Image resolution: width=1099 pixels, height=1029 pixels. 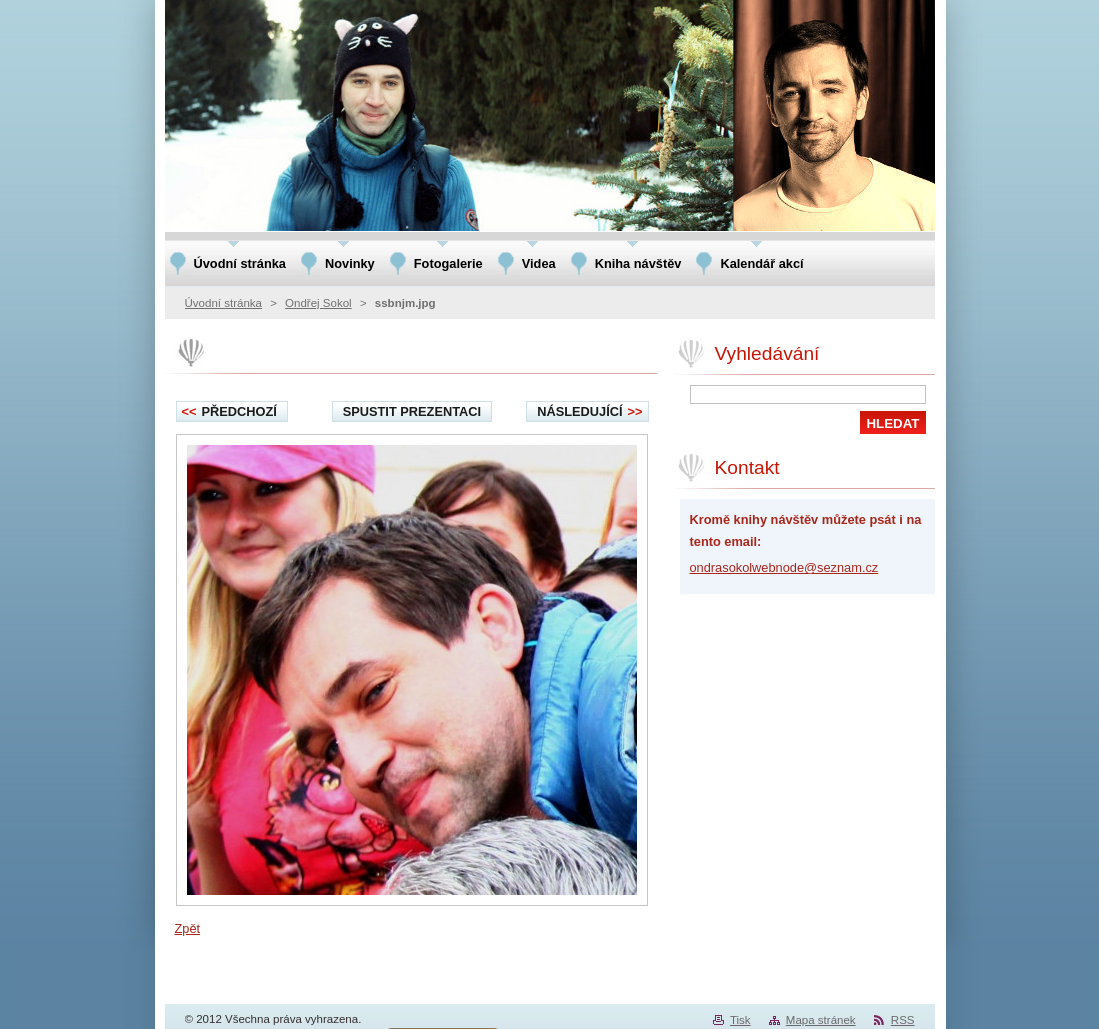 I want to click on Předchozí, so click(x=229, y=411).